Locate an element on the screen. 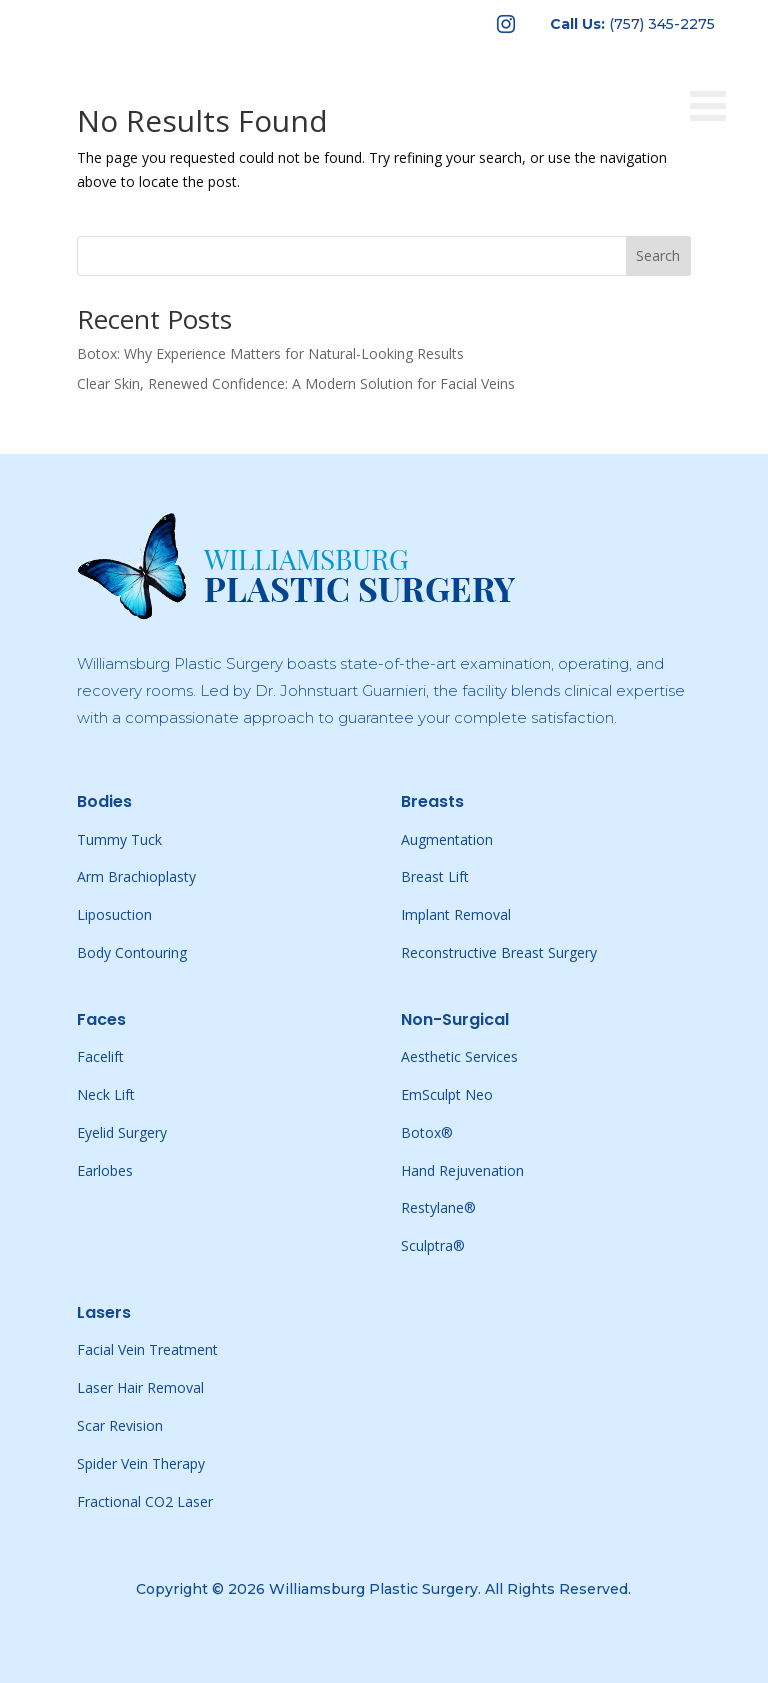 This screenshot has width=768, height=1683. Arm Brachioplasty is located at coordinates (136, 876).